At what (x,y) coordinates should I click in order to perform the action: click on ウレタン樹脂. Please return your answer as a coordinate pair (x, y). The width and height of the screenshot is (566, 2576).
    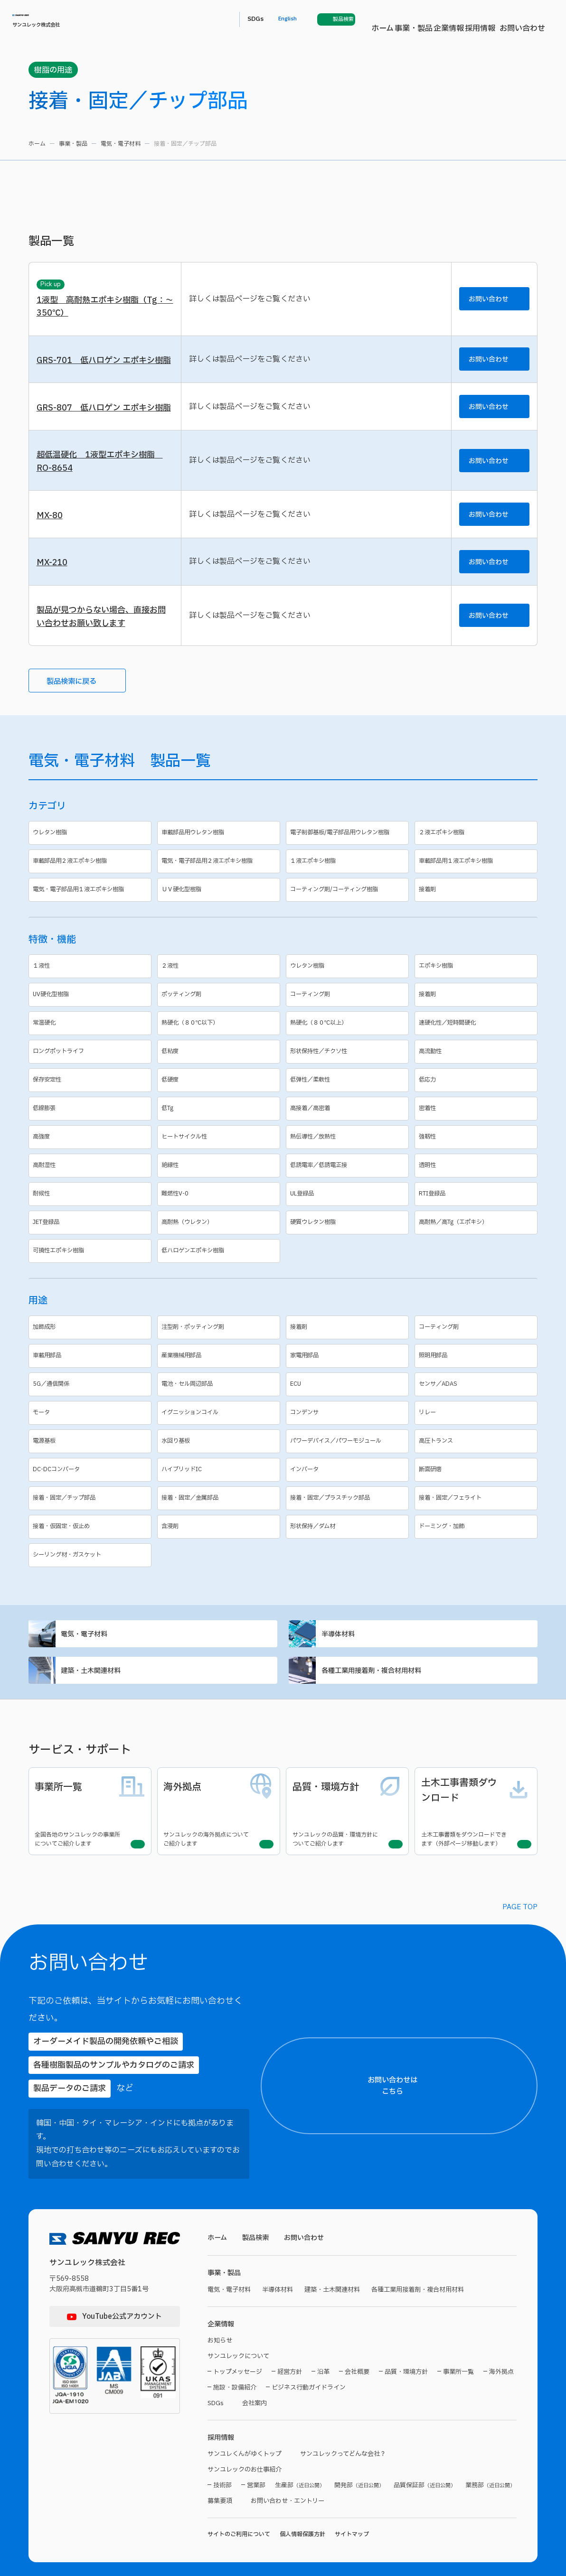
    Looking at the image, I should click on (91, 878).